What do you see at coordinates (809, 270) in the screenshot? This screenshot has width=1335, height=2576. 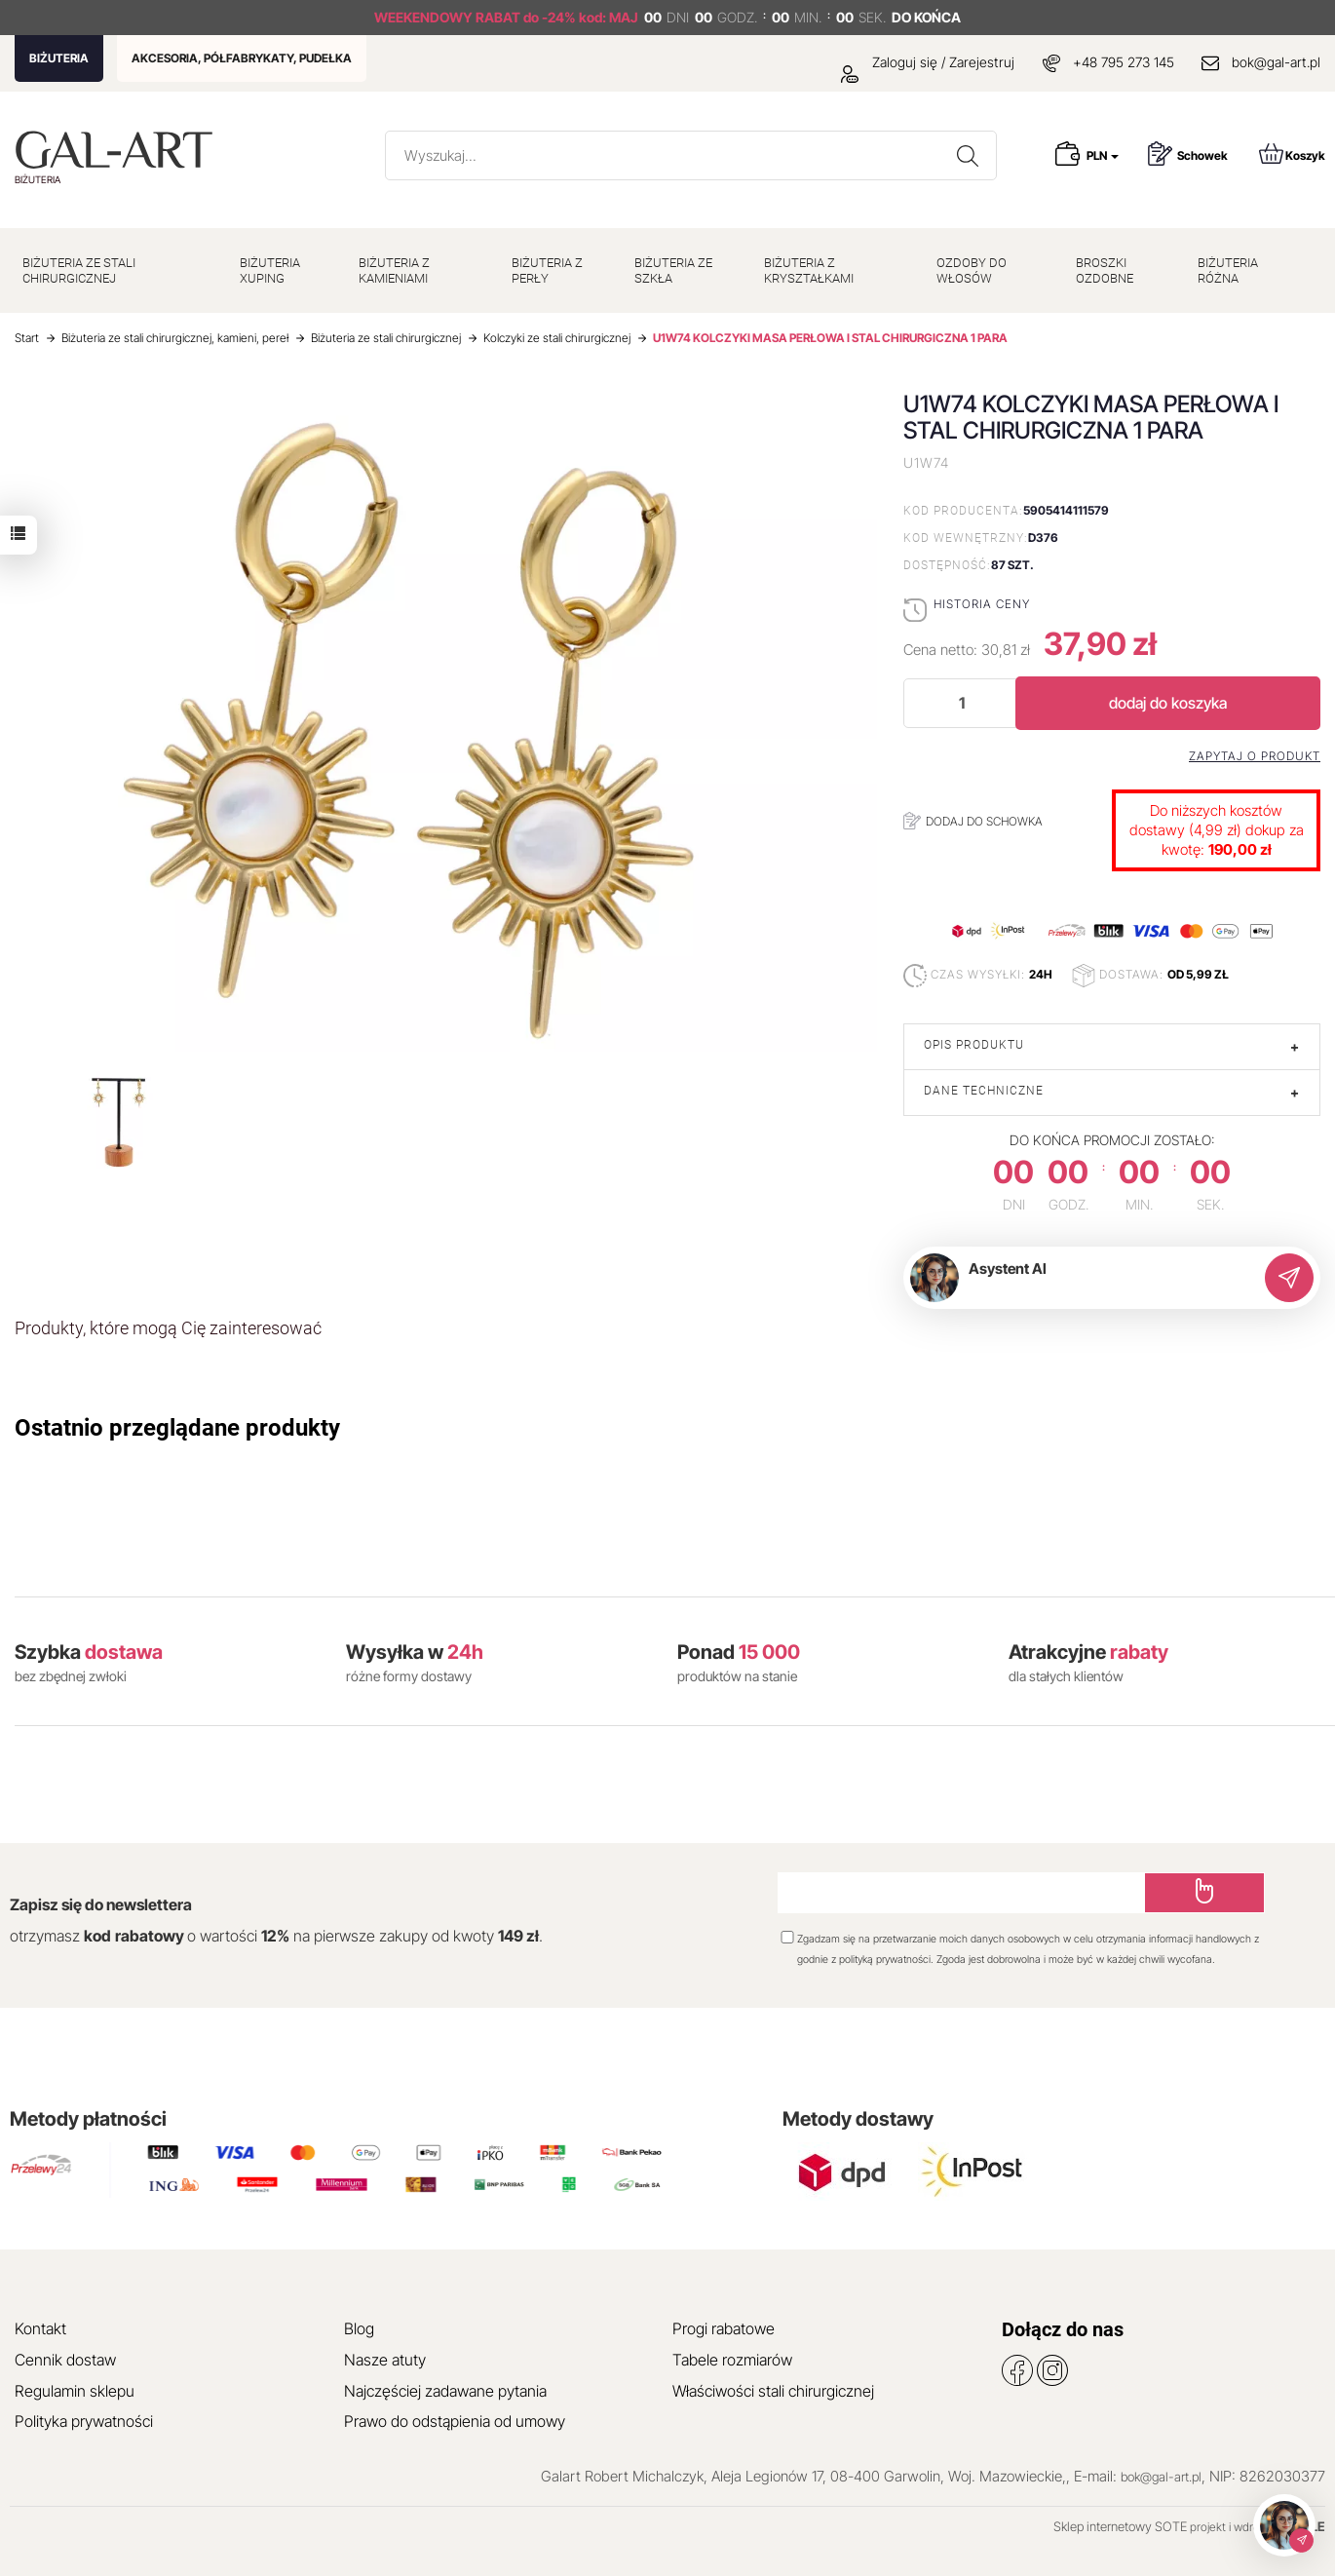 I see `BIŻUTERIA Z KRYSZTAŁKAMI` at bounding box center [809, 270].